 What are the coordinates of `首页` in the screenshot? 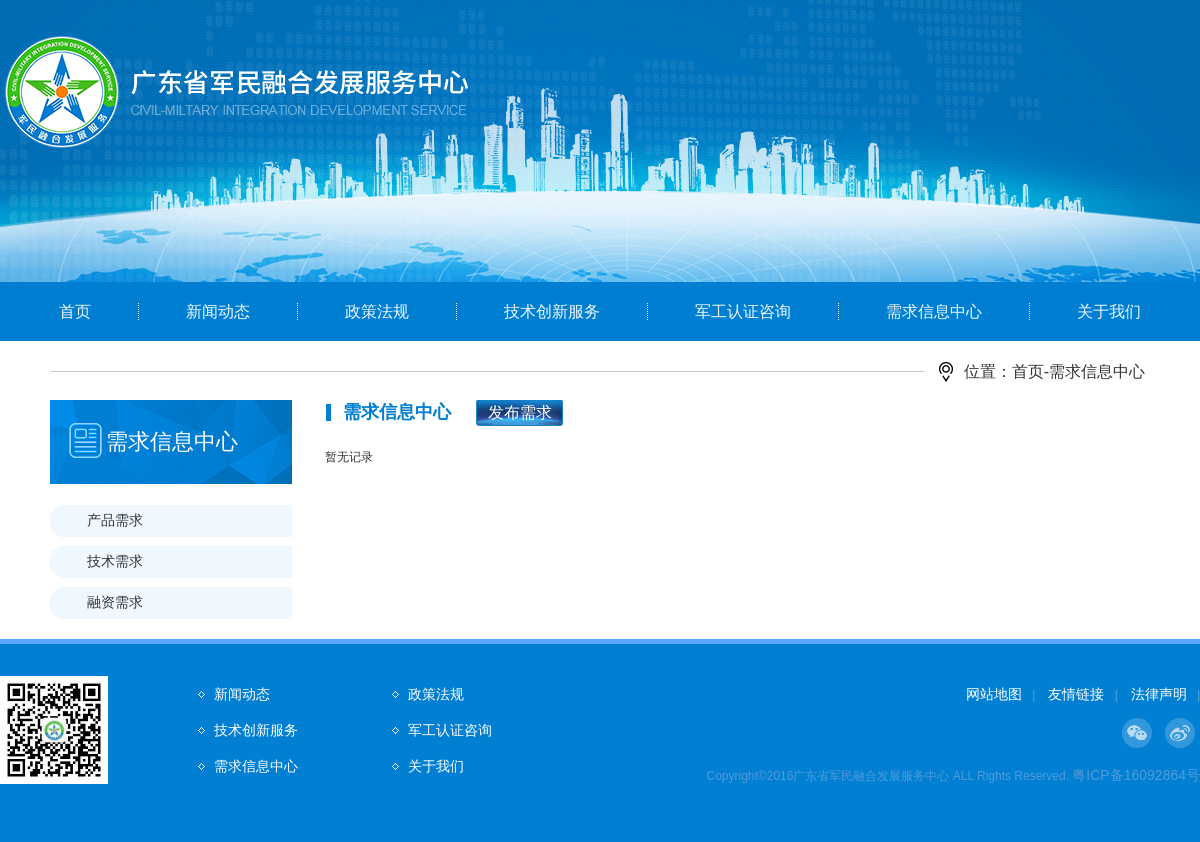 It's located at (75, 311).